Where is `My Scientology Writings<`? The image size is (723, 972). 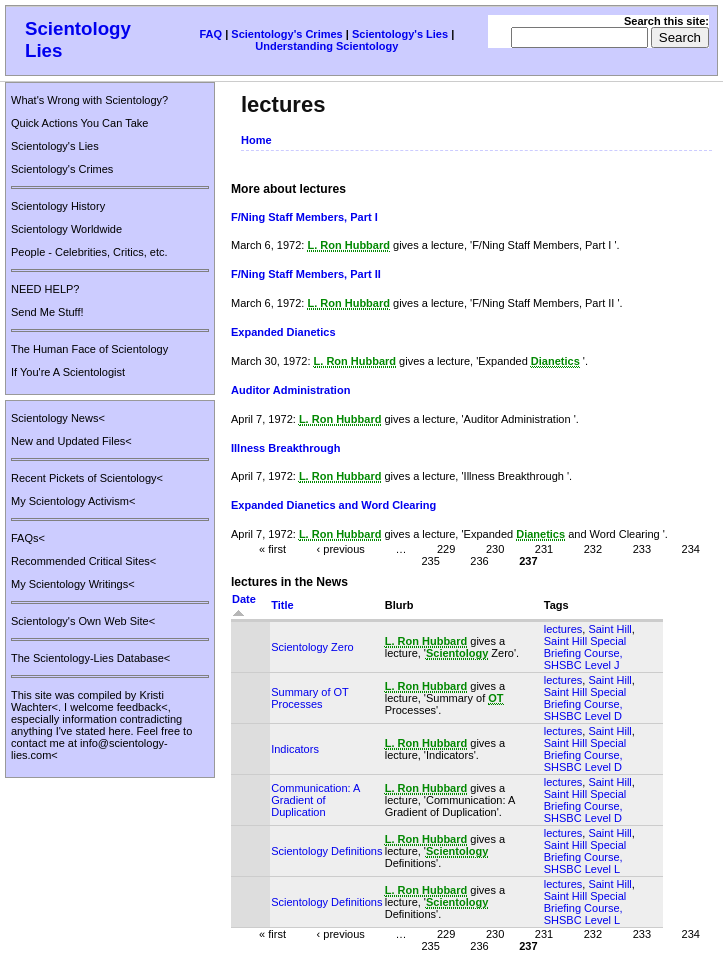 My Scientology Writings< is located at coordinates (73, 584).